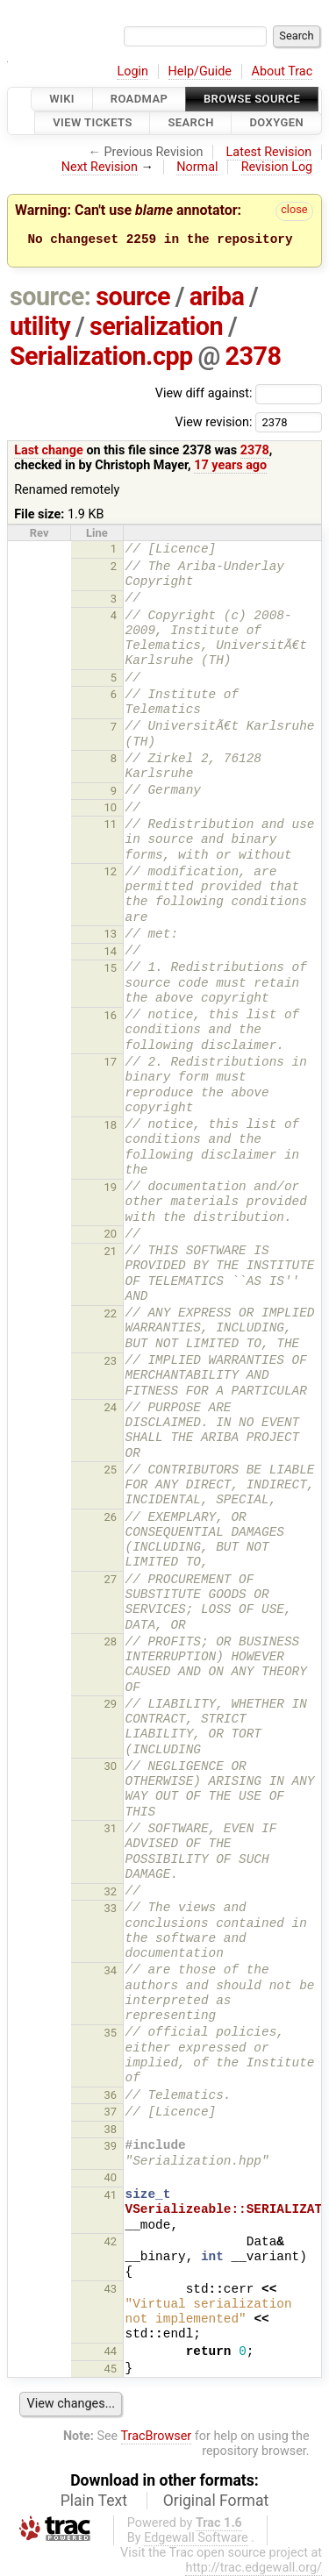  What do you see at coordinates (111, 1891) in the screenshot?
I see `32` at bounding box center [111, 1891].